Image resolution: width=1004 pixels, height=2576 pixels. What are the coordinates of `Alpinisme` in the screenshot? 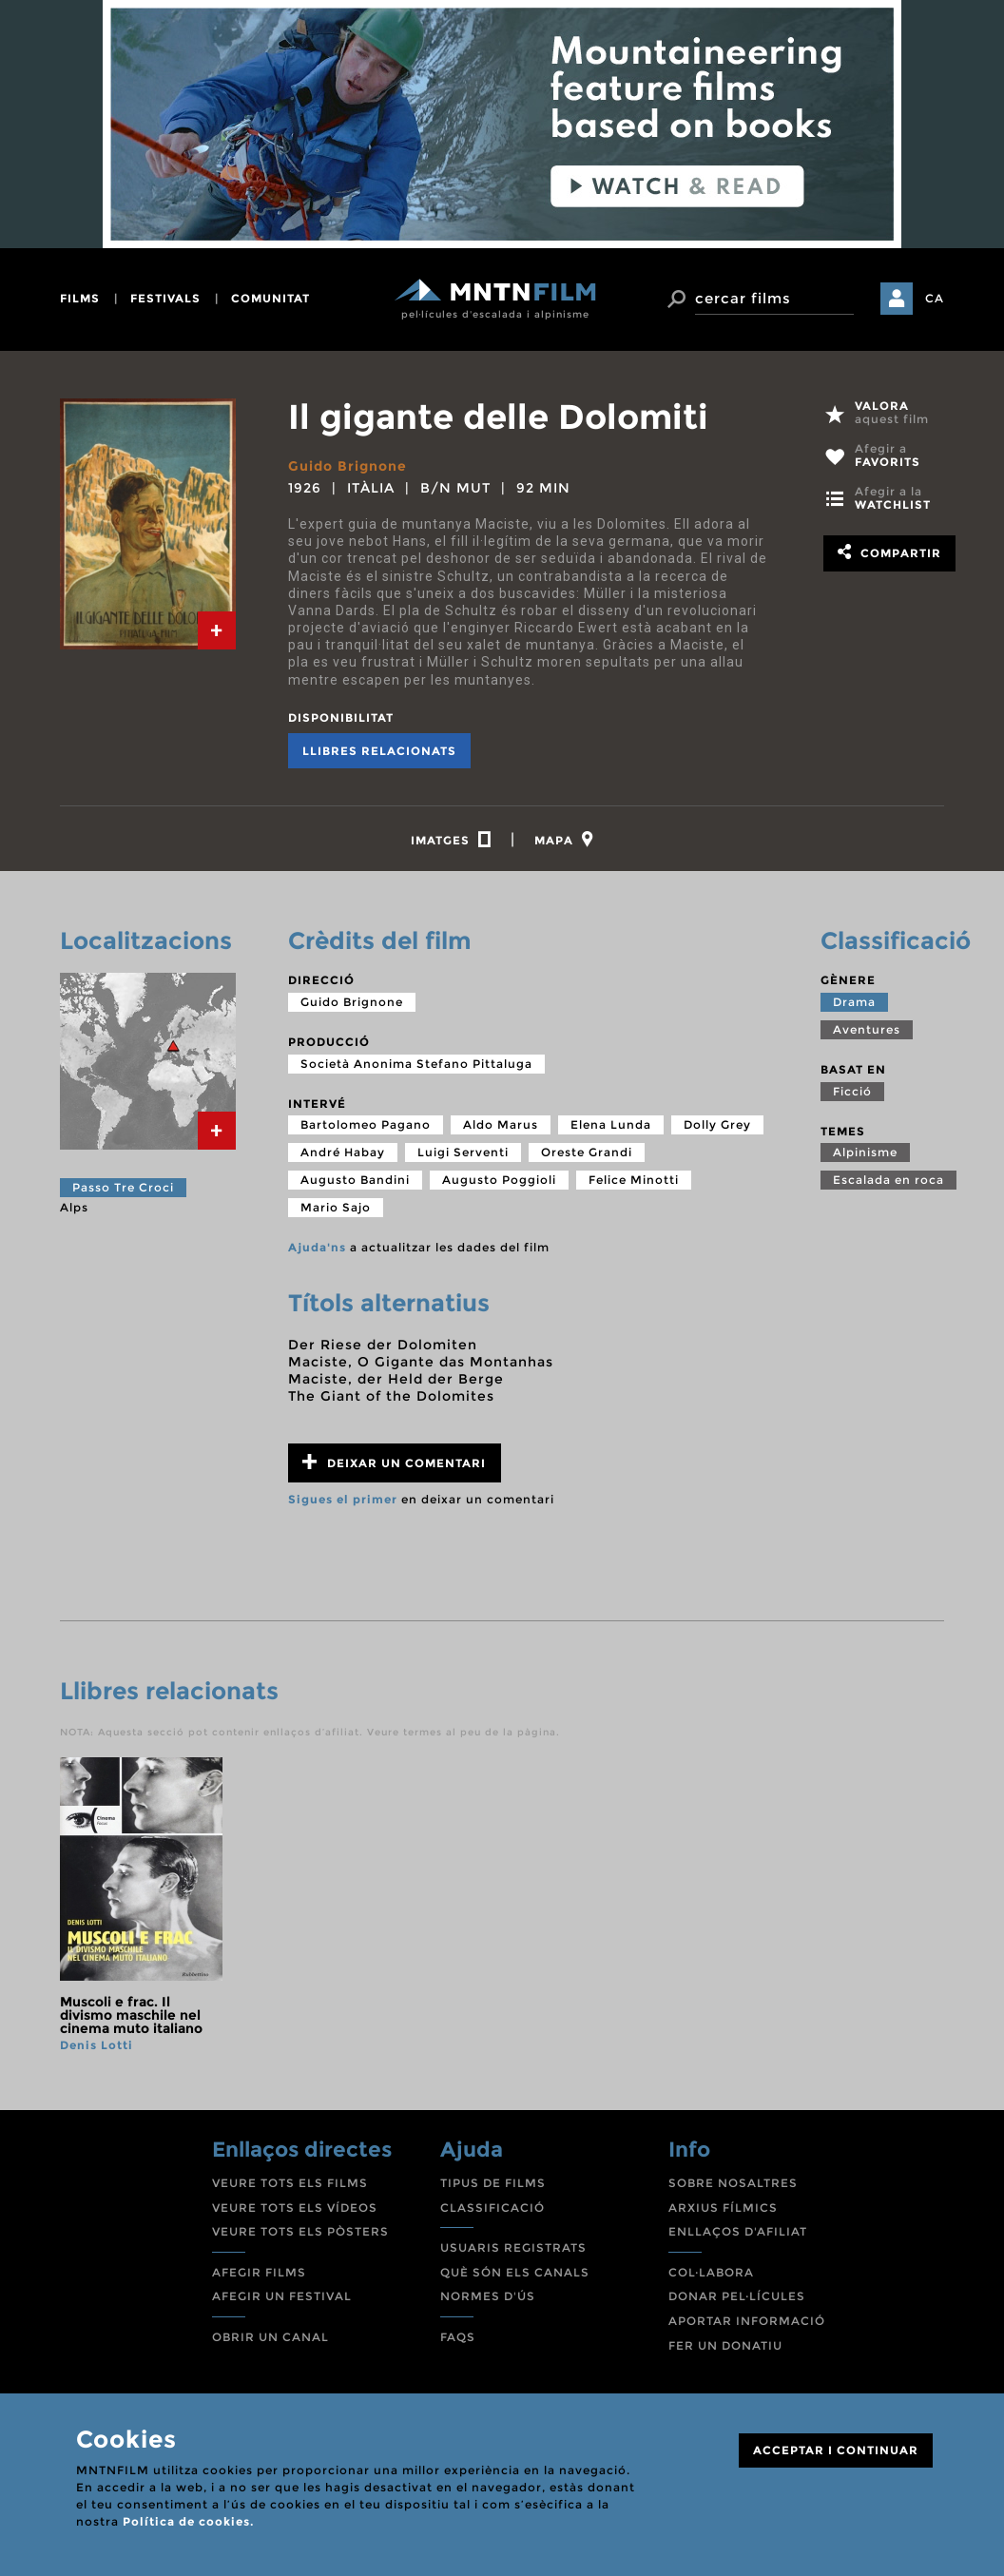 It's located at (865, 1152).